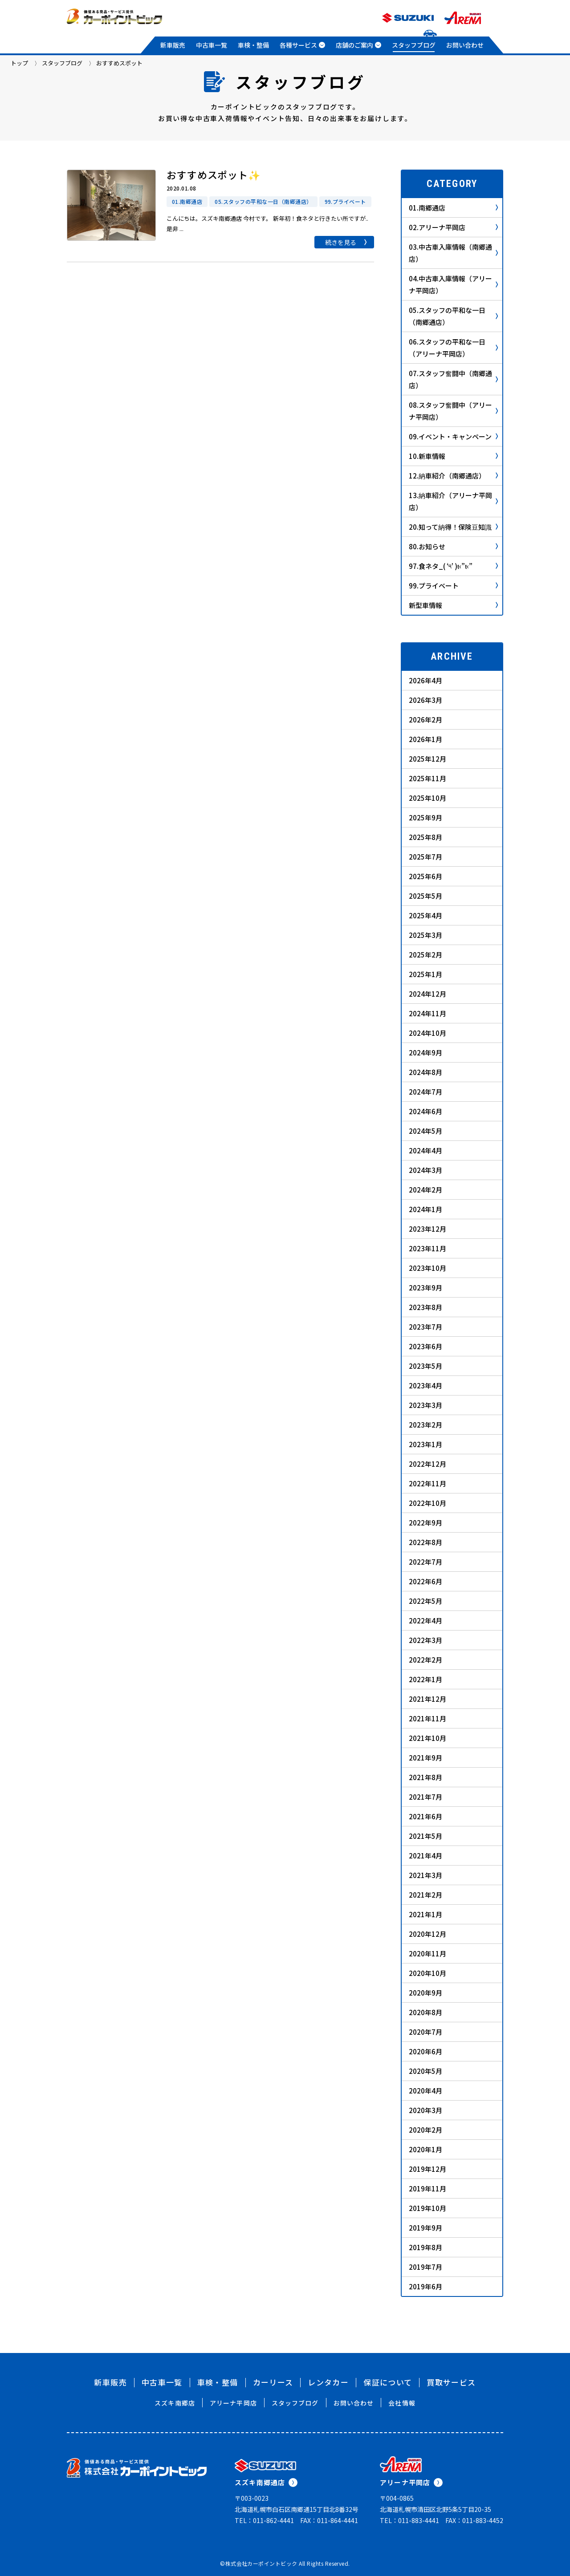 Image resolution: width=570 pixels, height=2576 pixels. I want to click on 2020年7月, so click(425, 2031).